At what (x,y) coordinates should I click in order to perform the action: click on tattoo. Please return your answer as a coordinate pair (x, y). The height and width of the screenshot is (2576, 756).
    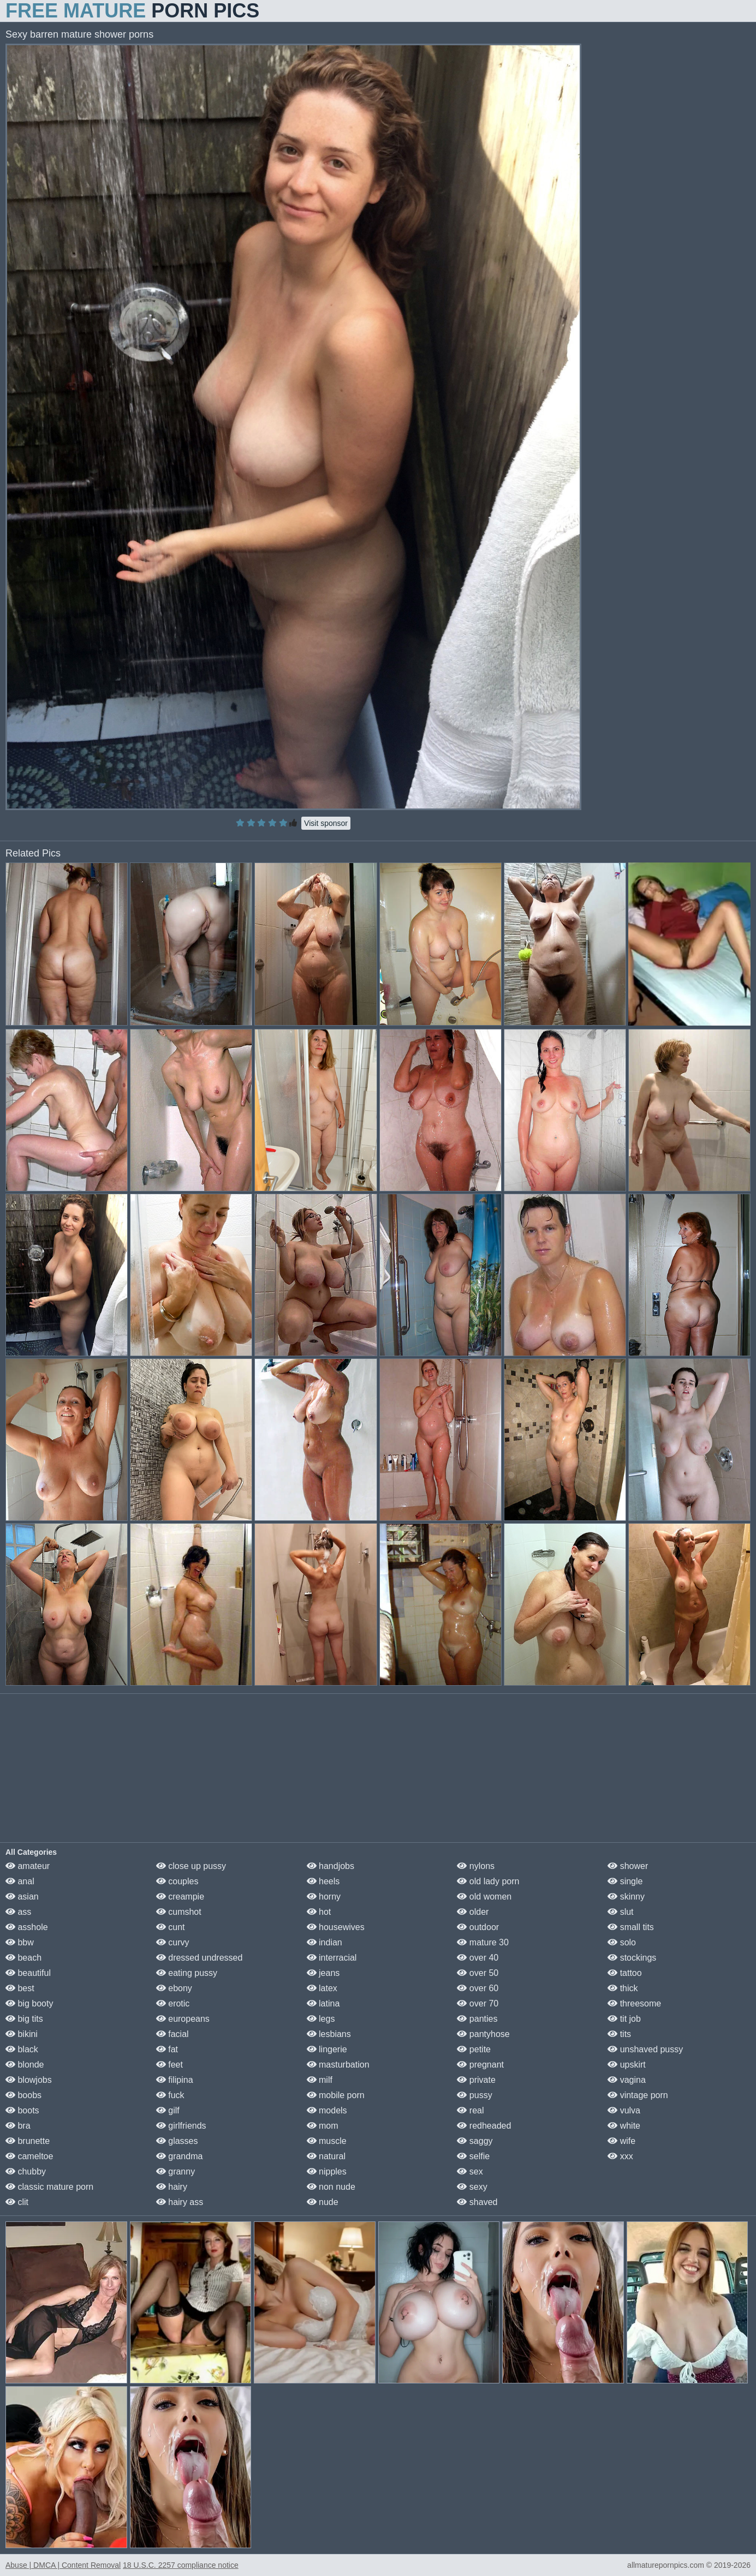
    Looking at the image, I should click on (624, 1973).